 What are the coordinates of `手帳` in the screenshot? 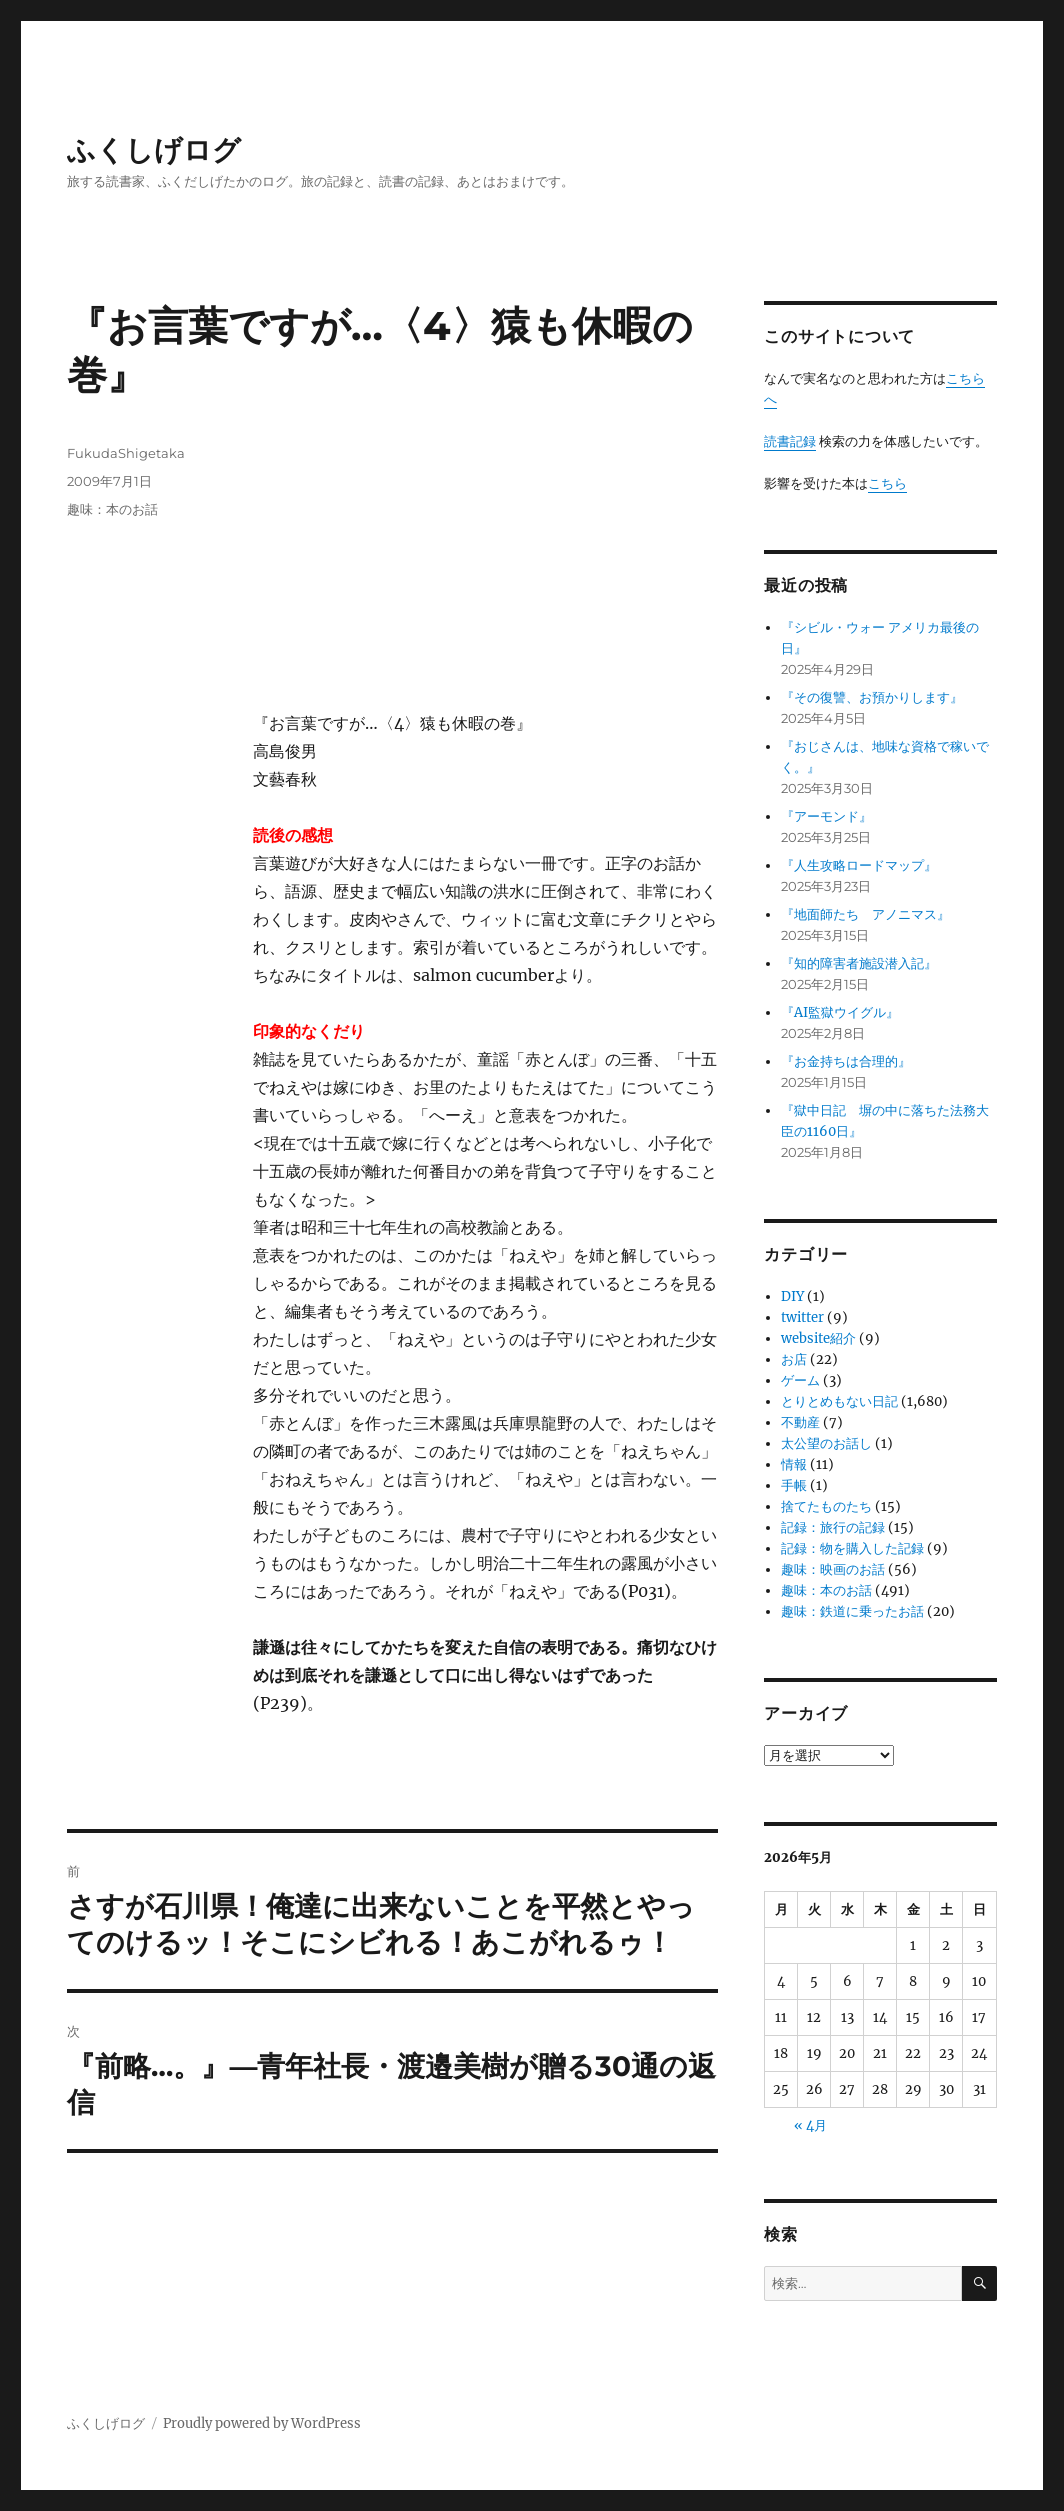 It's located at (794, 1485).